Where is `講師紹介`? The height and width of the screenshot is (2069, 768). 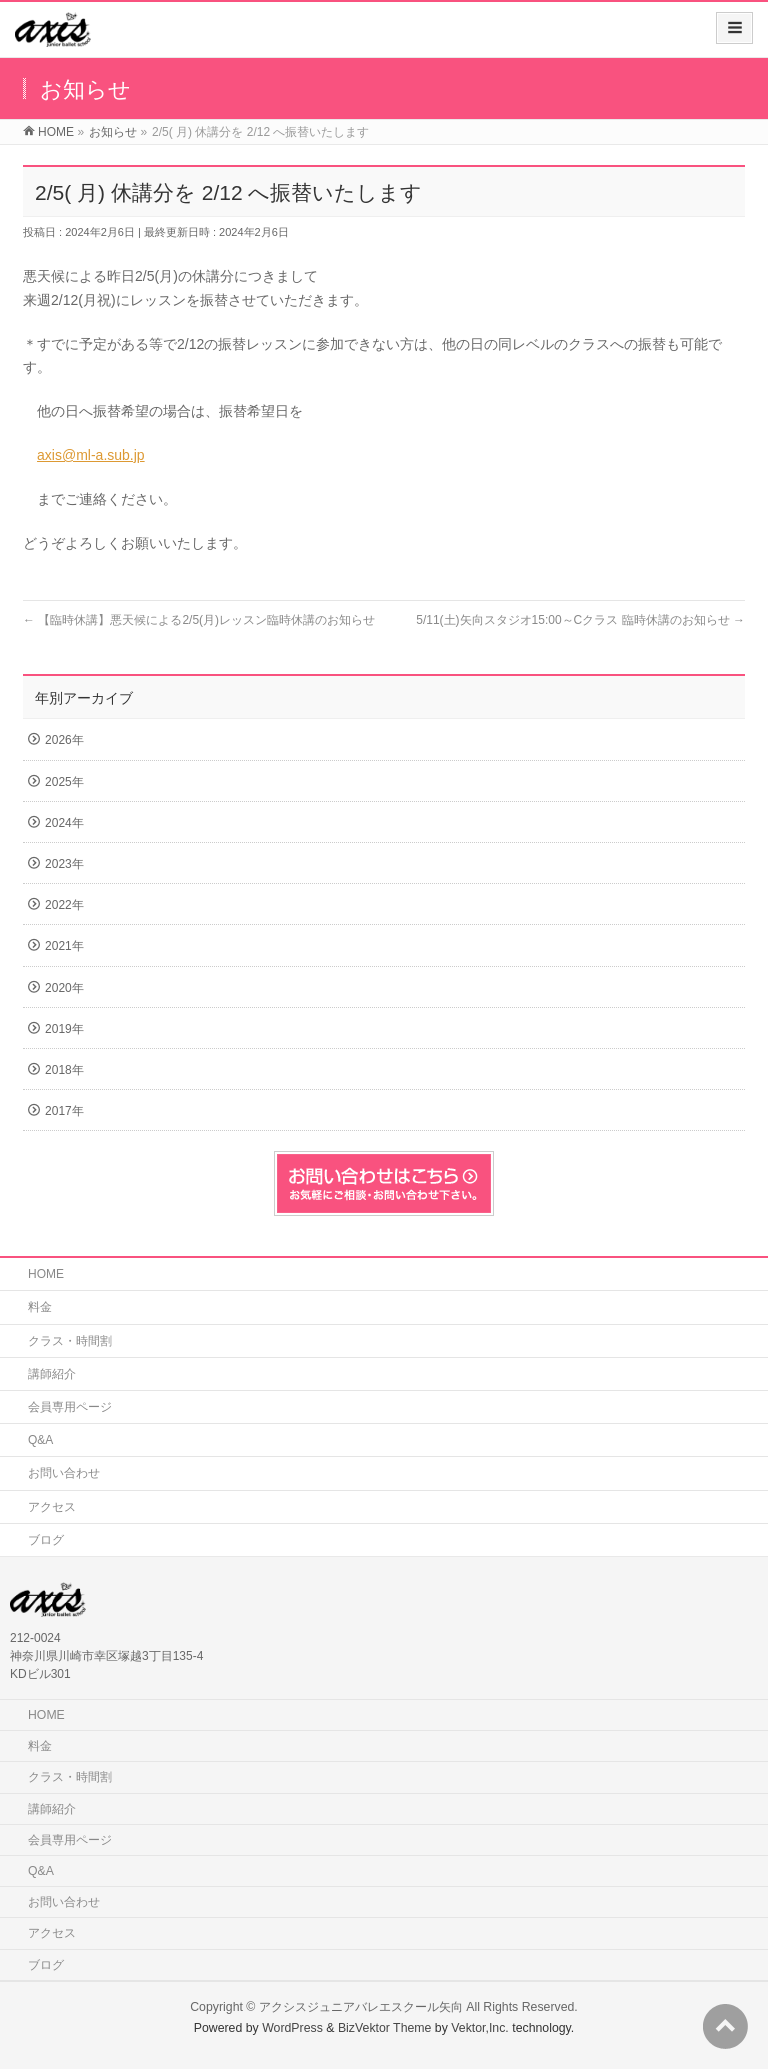
講師紹介 is located at coordinates (52, 1374).